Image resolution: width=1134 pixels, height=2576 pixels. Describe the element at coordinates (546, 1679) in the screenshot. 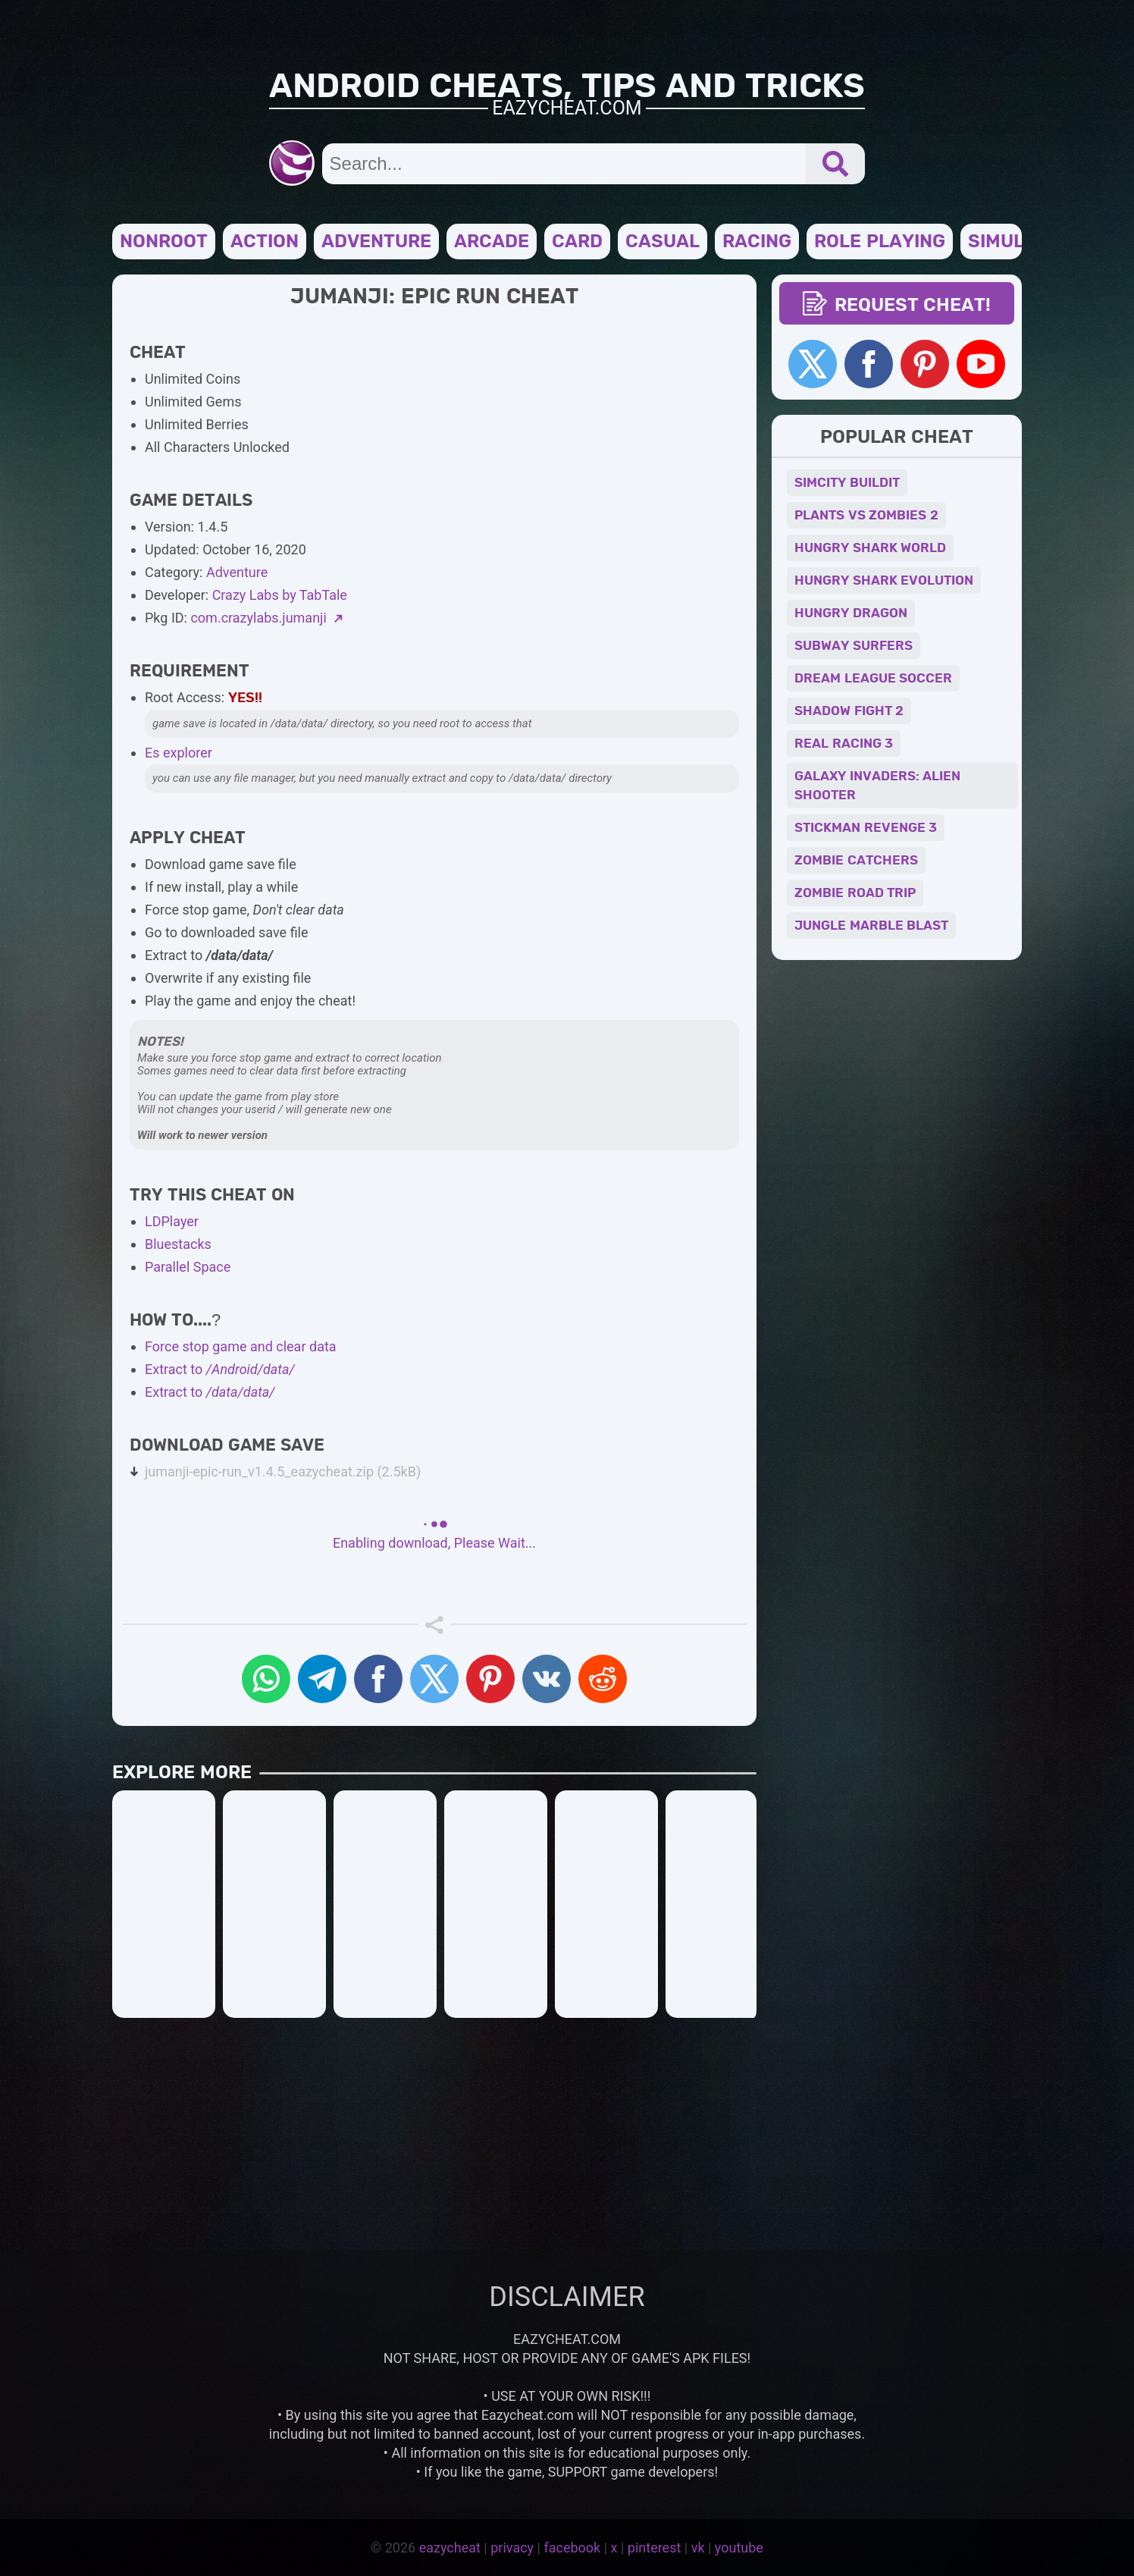

I see `[VK]` at that location.